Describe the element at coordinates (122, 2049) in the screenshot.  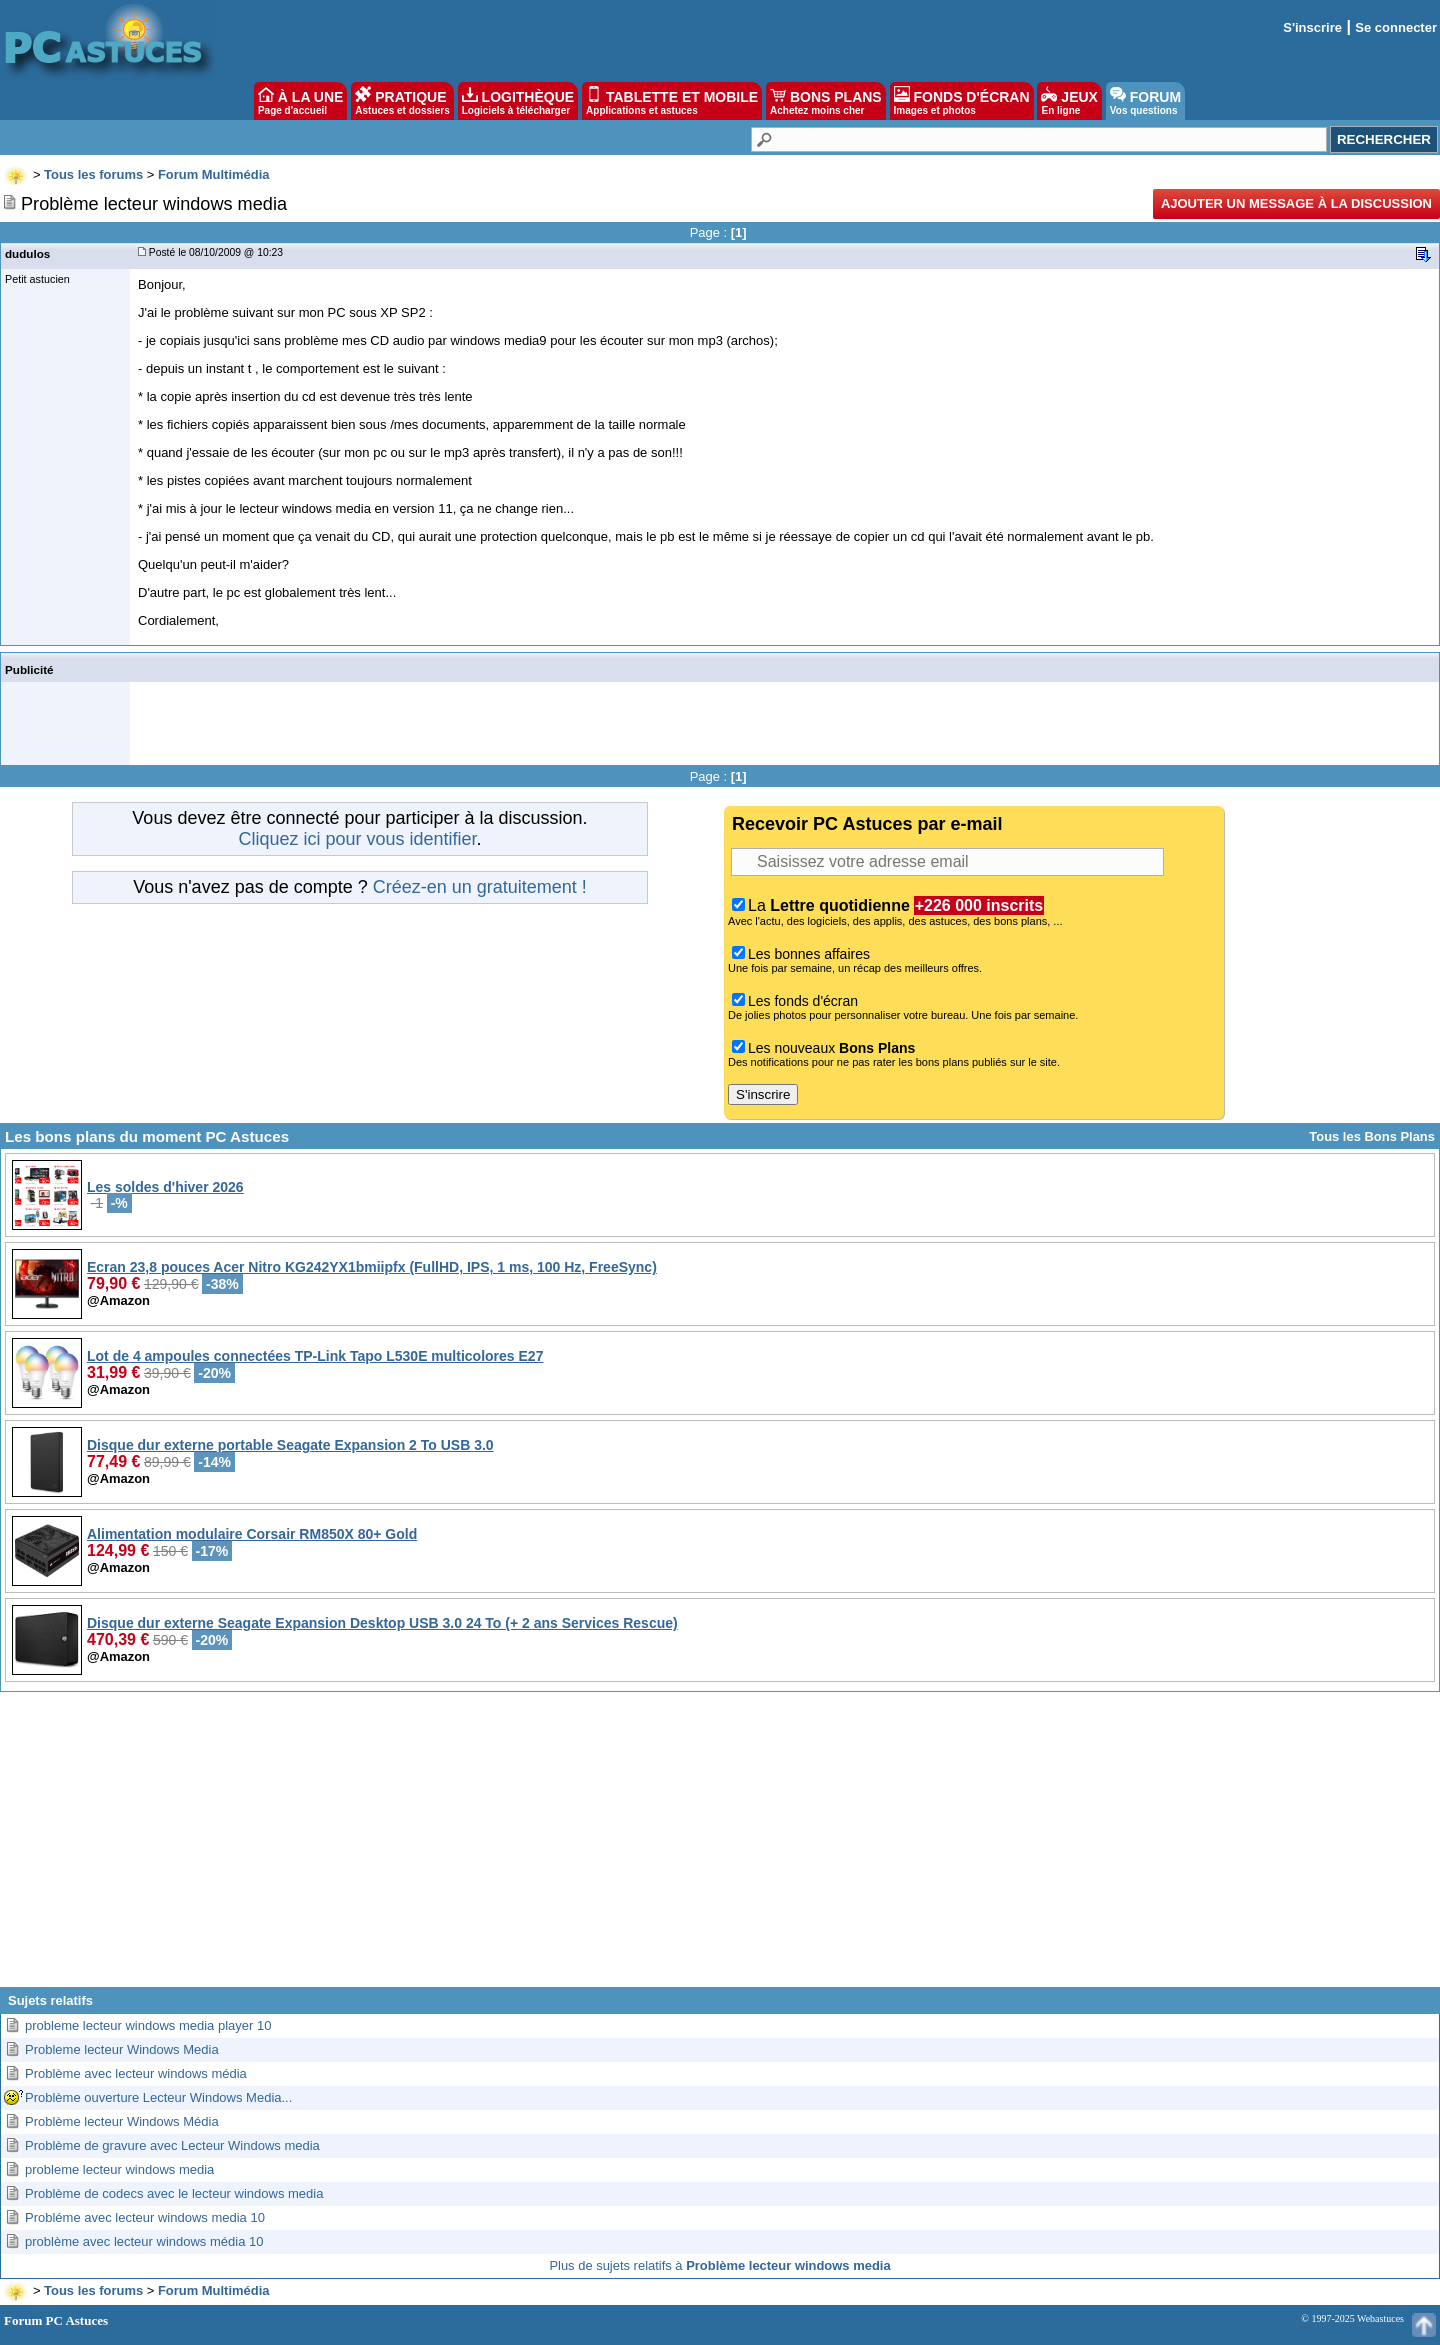
I see `Probleme lecteur Windows Media` at that location.